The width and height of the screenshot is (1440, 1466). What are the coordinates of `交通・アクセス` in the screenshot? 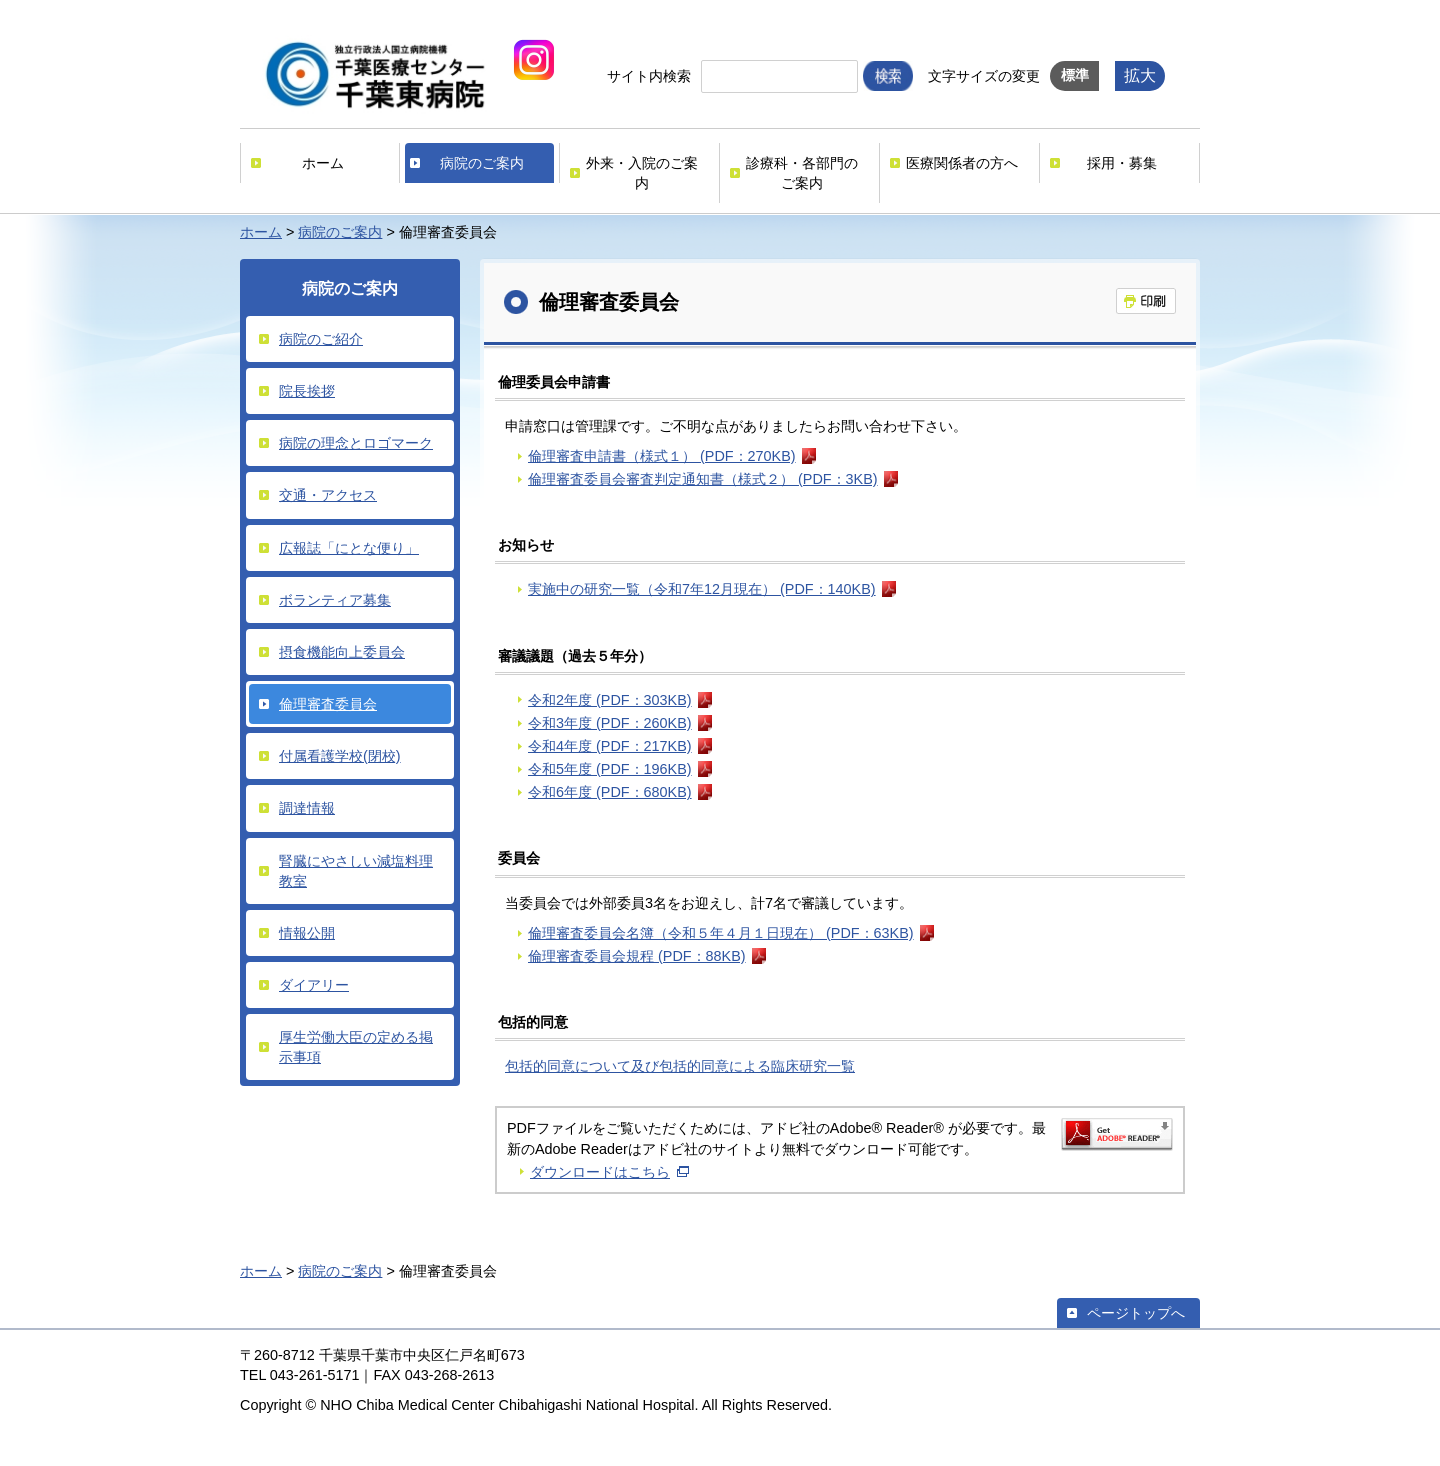 It's located at (328, 495).